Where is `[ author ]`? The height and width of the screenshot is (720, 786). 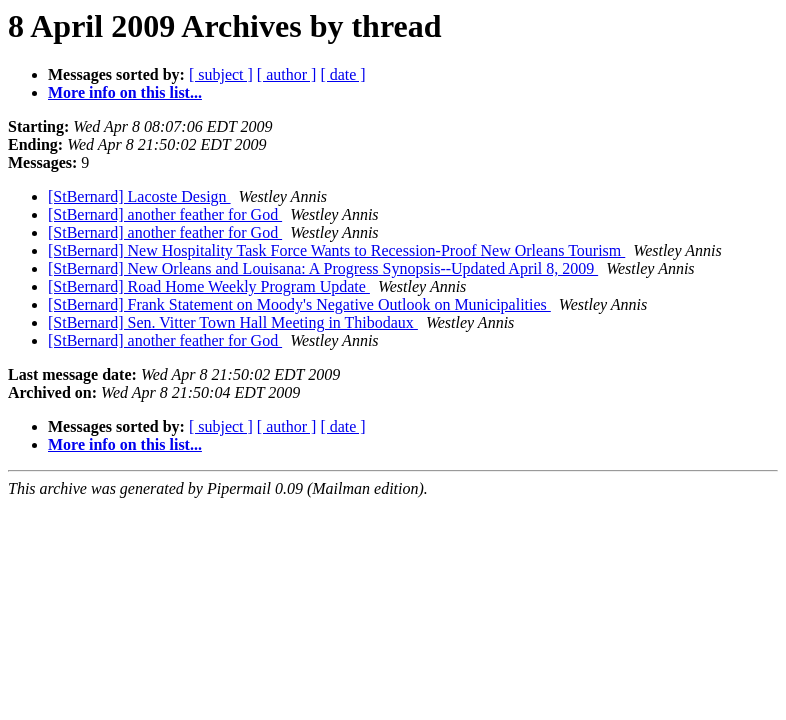
[ author ] is located at coordinates (287, 74).